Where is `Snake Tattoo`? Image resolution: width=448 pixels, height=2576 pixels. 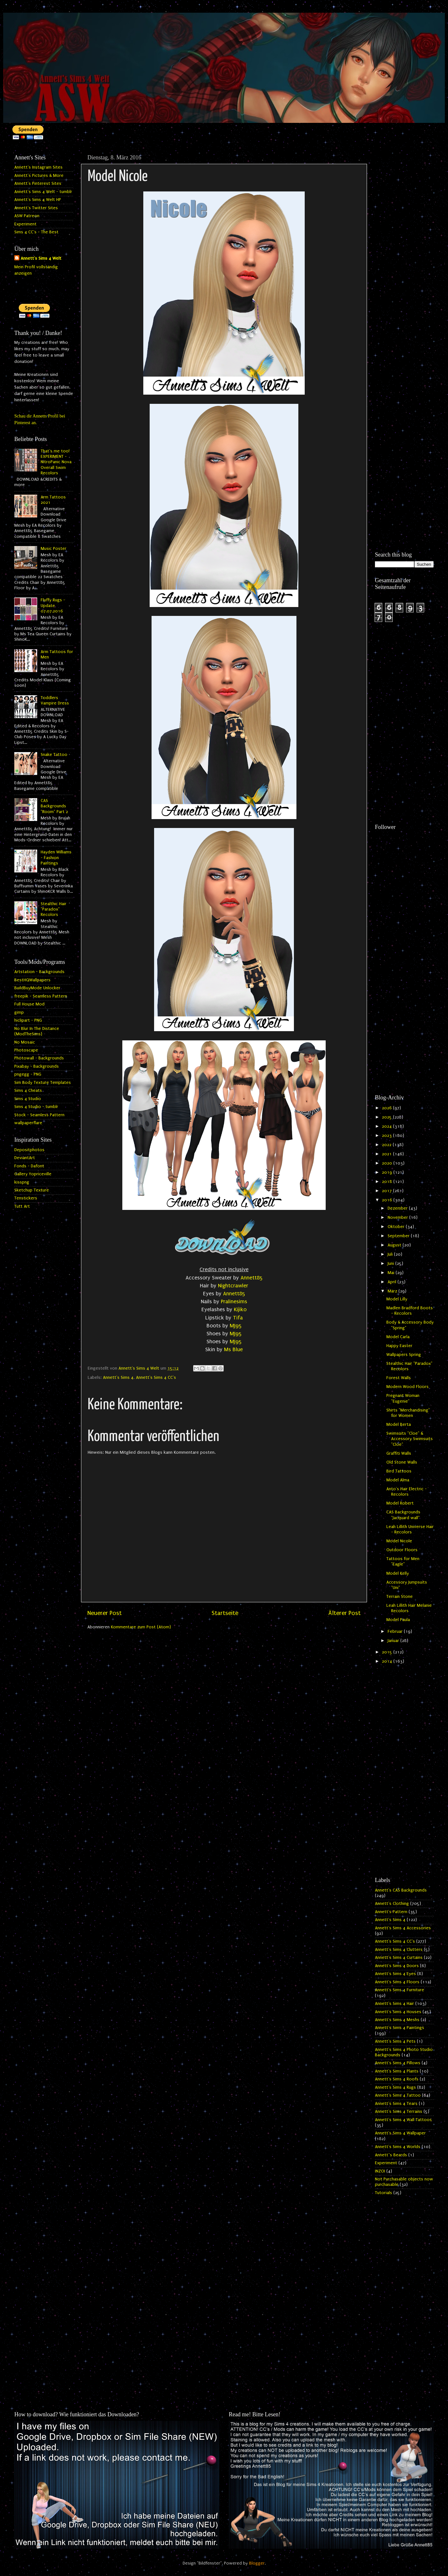
Snake Tattoo is located at coordinates (54, 754).